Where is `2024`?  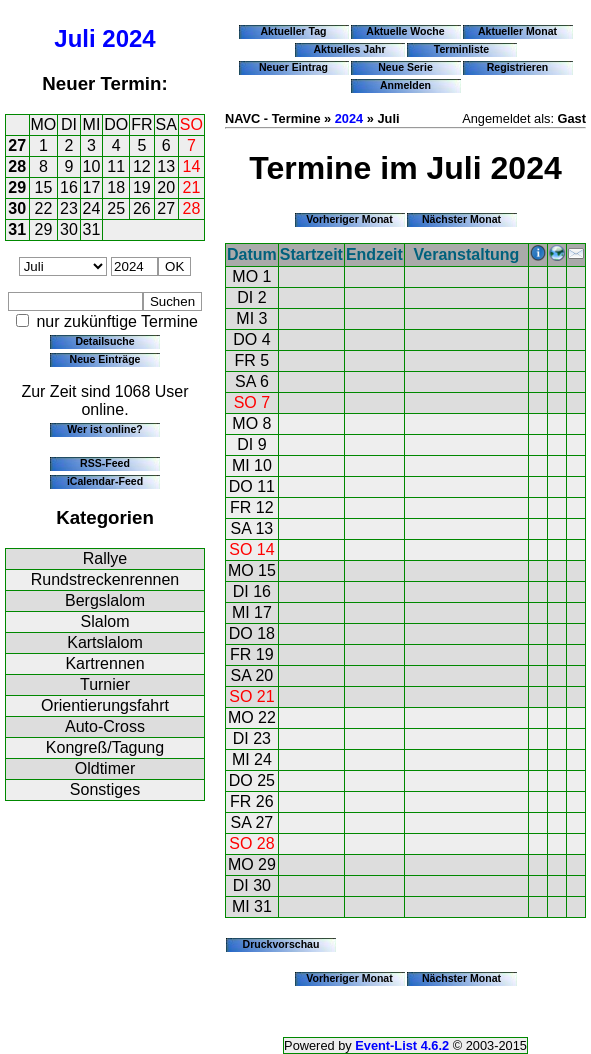 2024 is located at coordinates (128, 38).